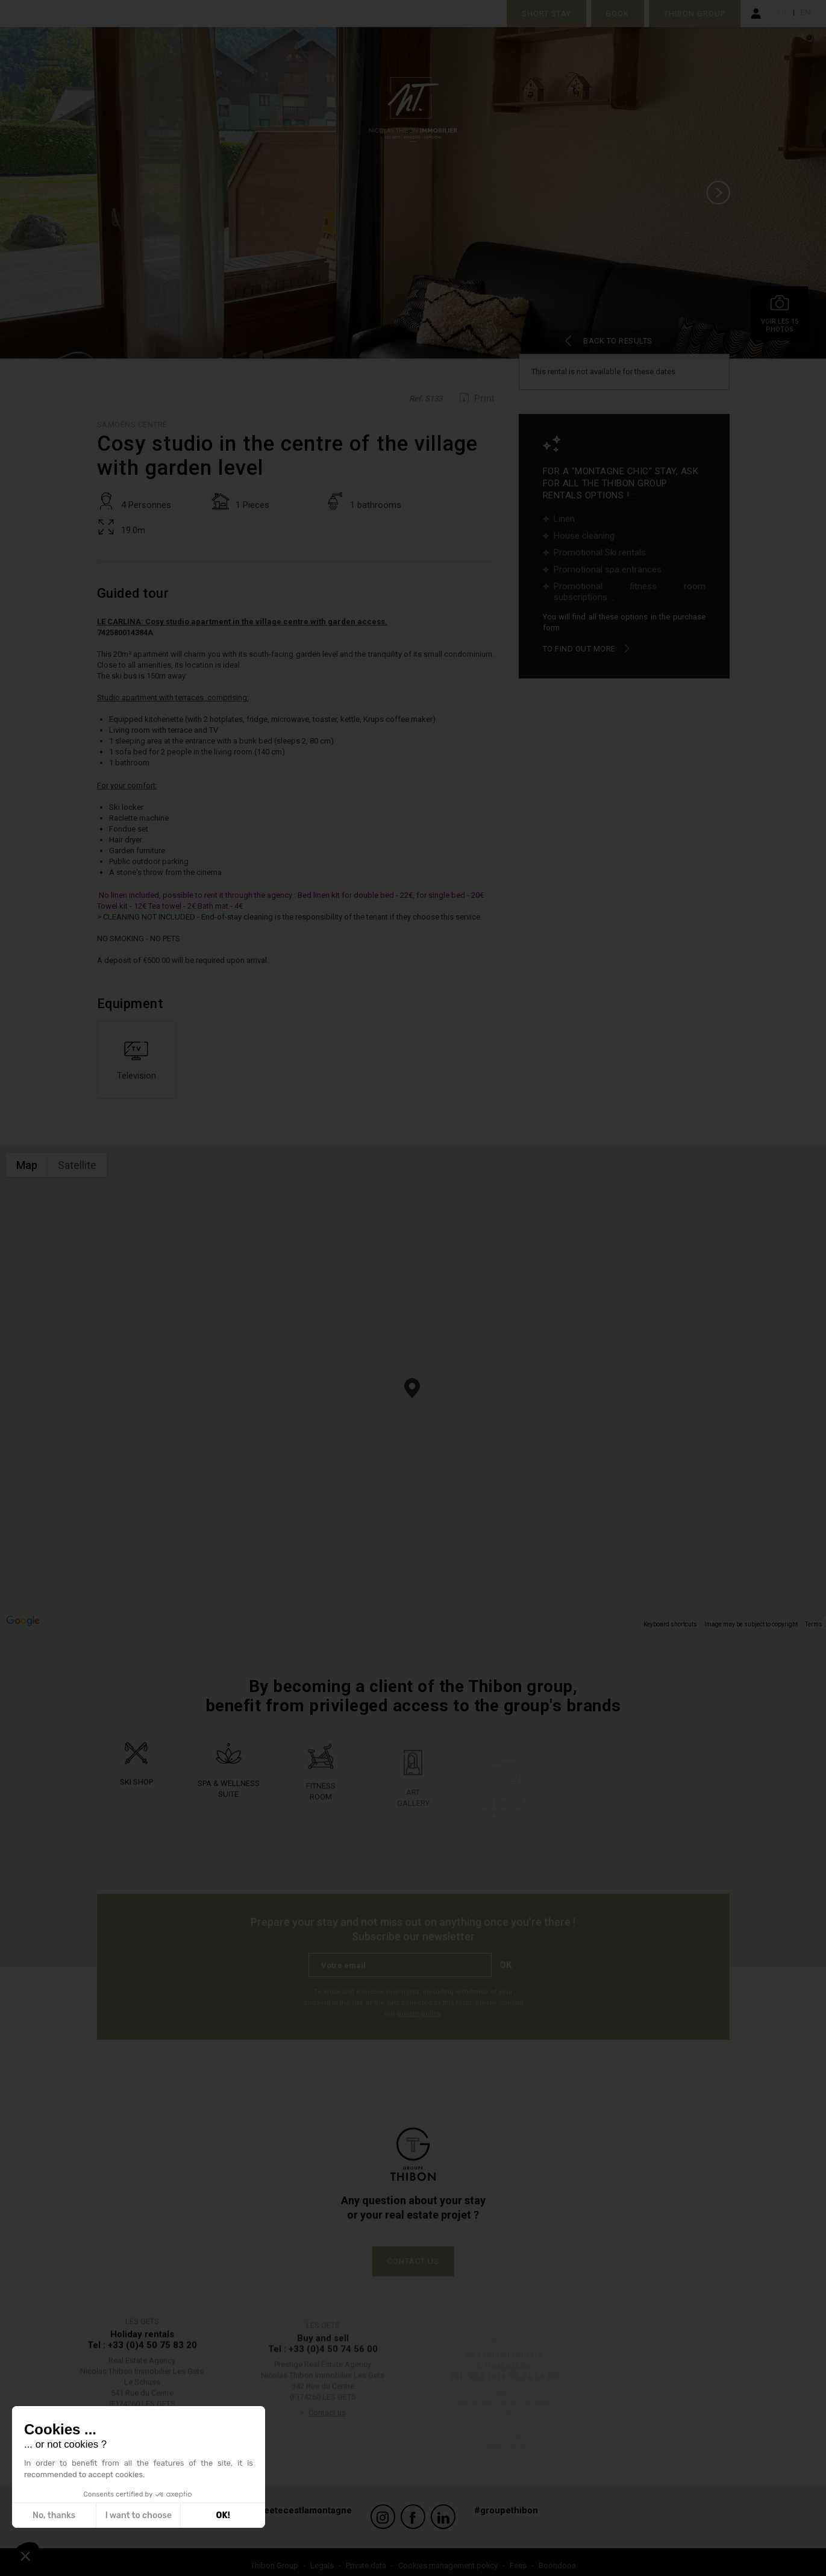 This screenshot has height=2576, width=826. Describe the element at coordinates (54, 2515) in the screenshot. I see `No, thanks [Close without accepting cookies]` at that location.